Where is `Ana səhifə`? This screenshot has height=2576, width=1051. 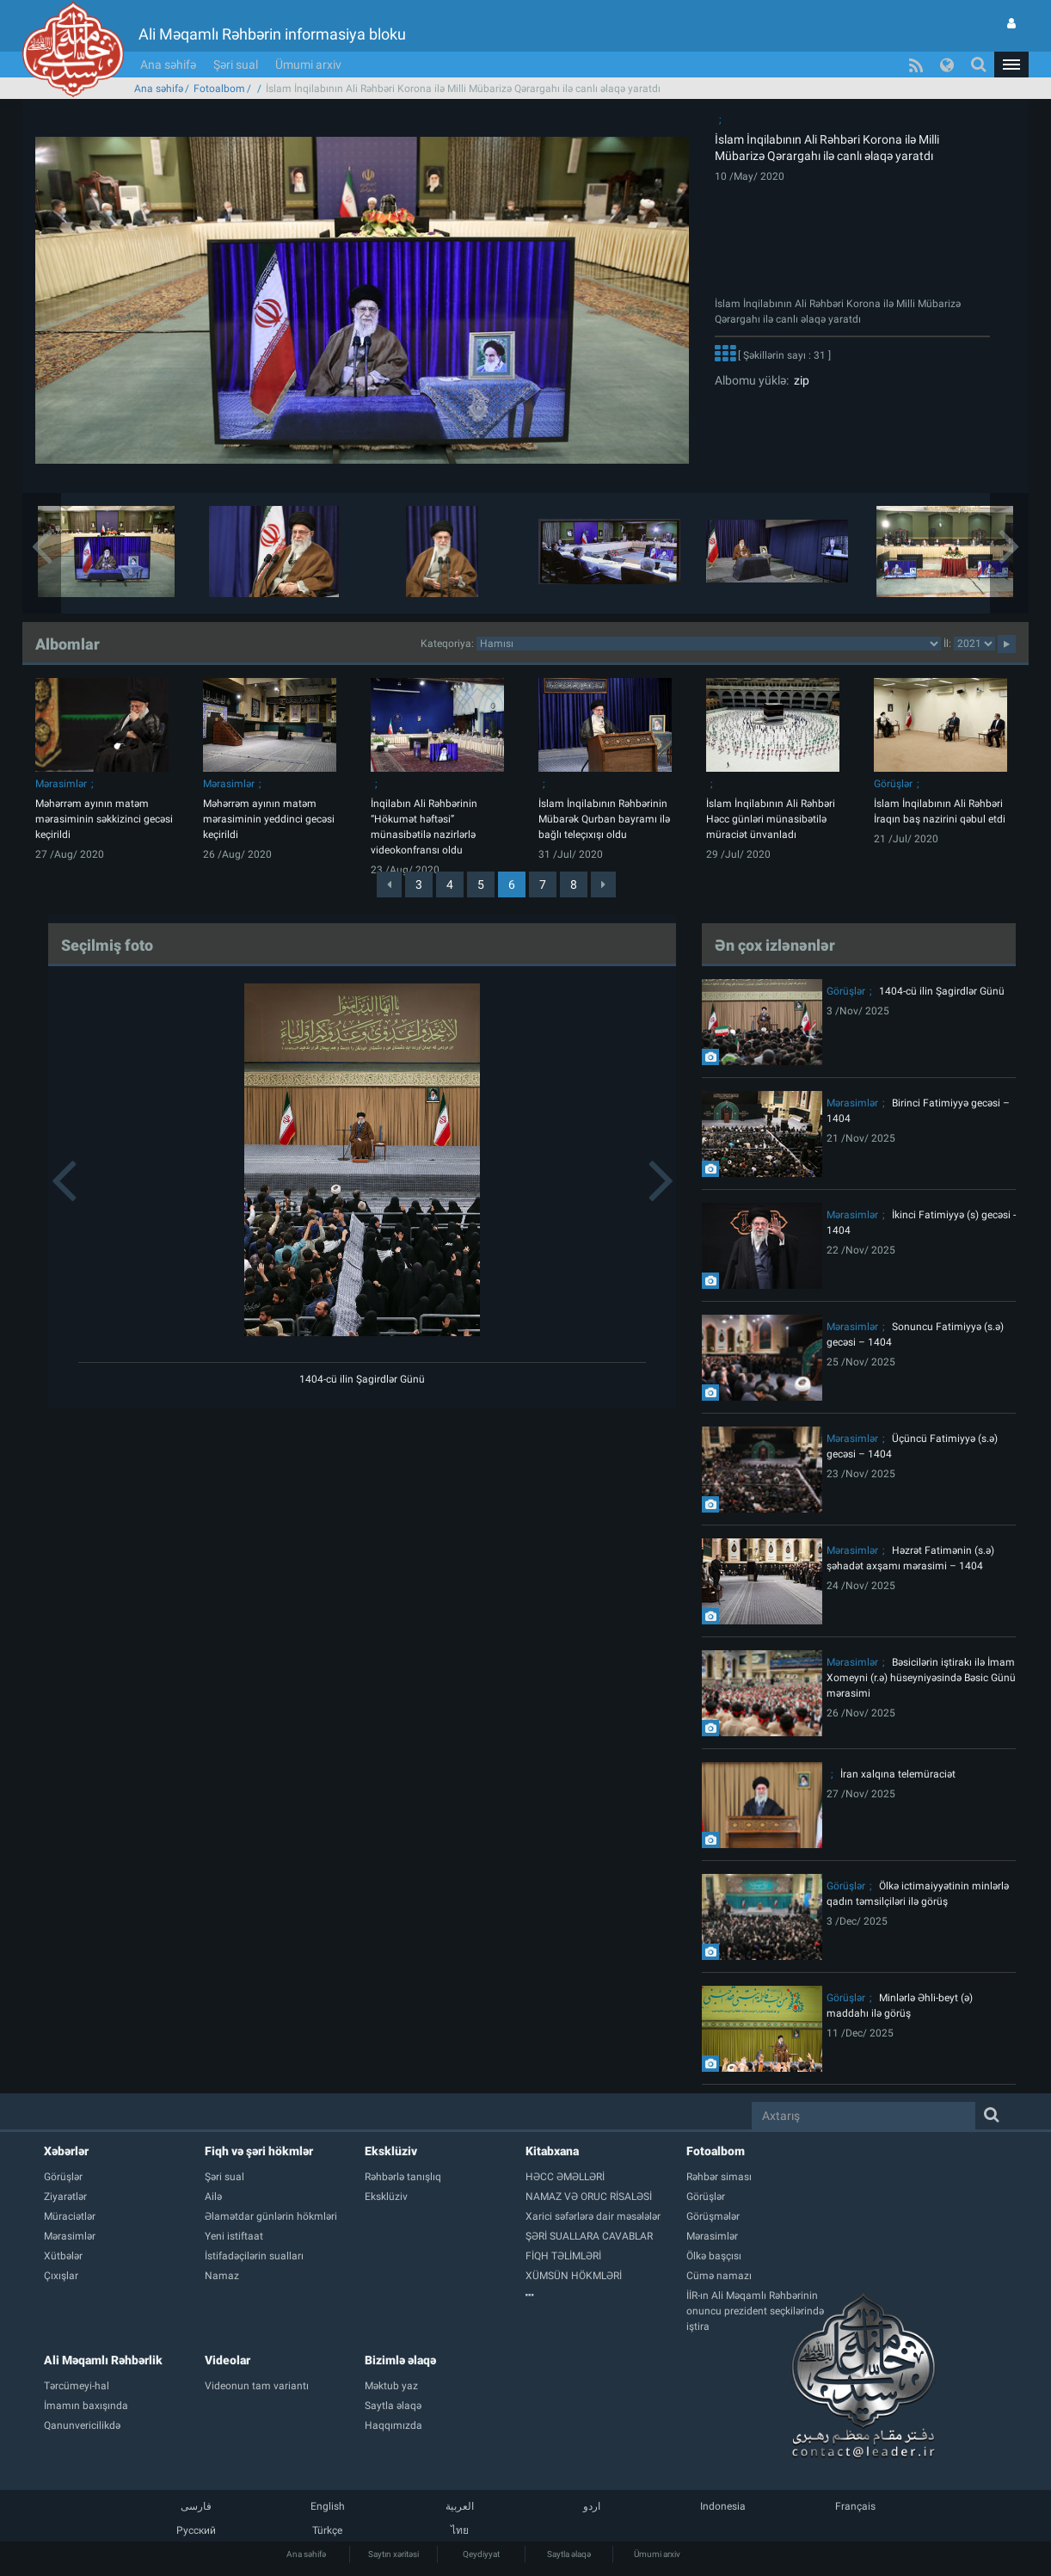
Ana səhifə is located at coordinates (168, 64).